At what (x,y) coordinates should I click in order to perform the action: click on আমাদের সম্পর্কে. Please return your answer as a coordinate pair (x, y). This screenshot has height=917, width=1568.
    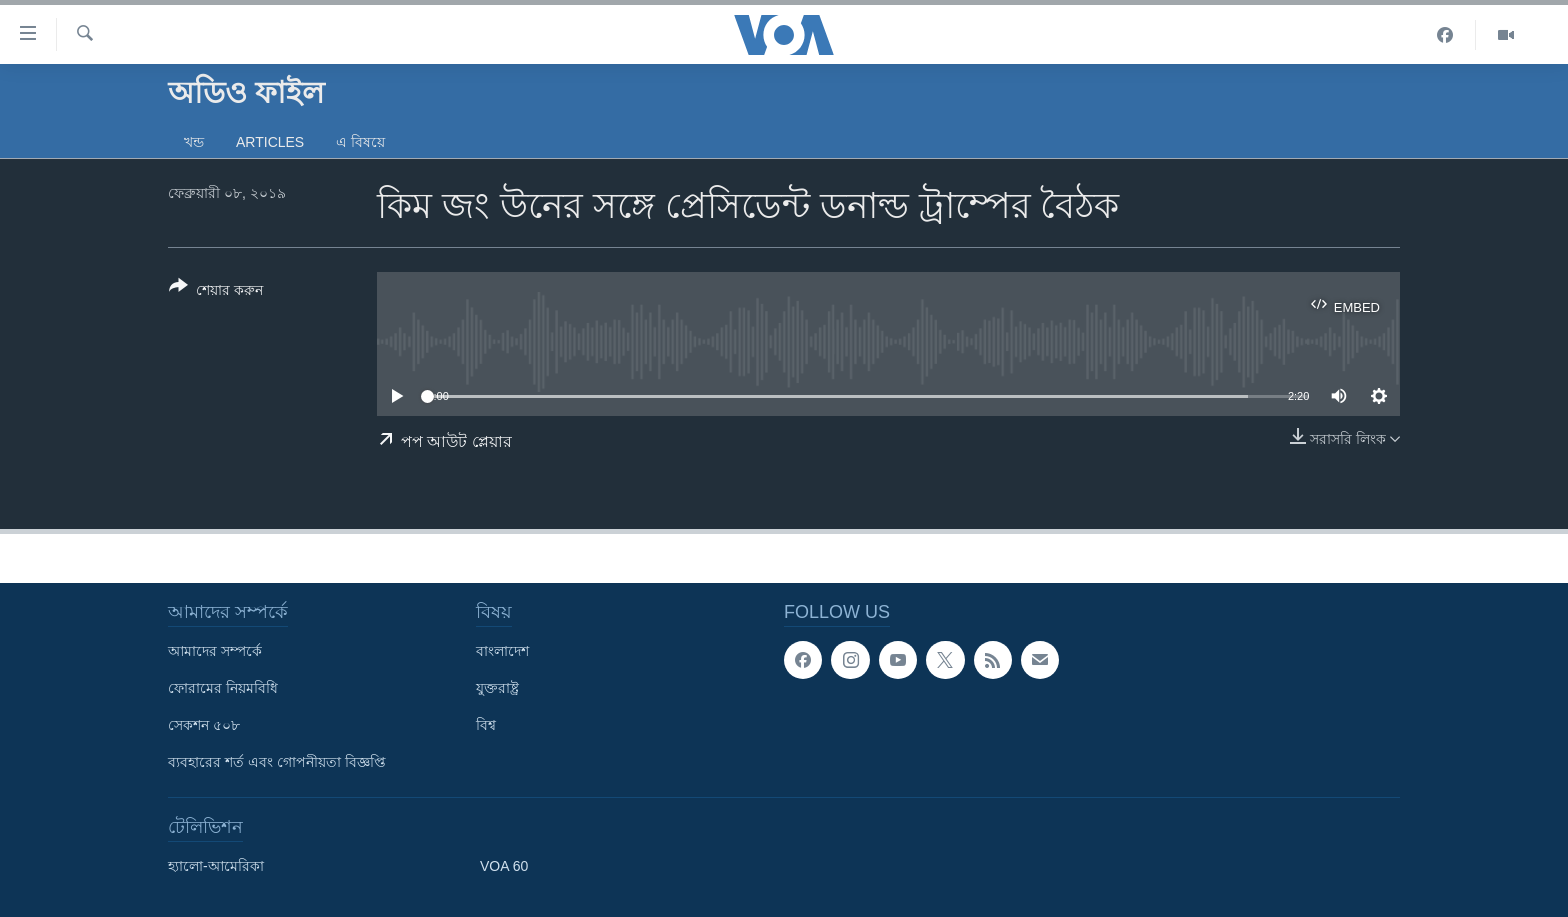
    Looking at the image, I should click on (215, 651).